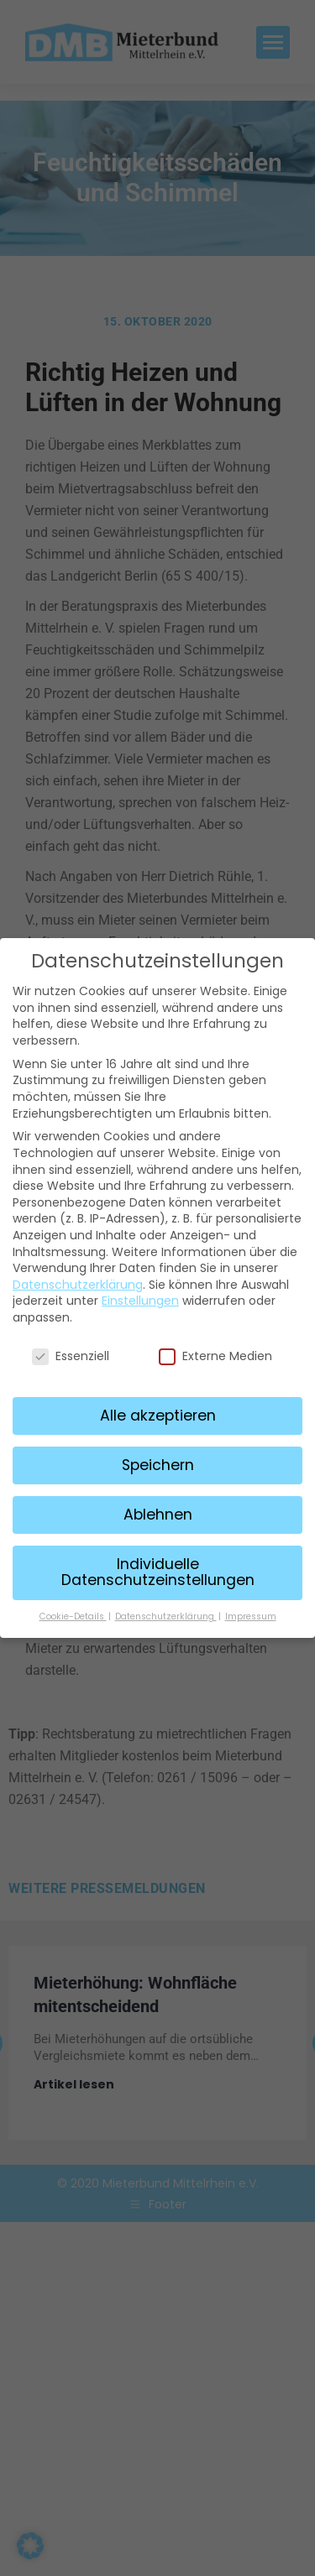 This screenshot has height=2576, width=315. I want to click on Essenziell, so click(70, 1352).